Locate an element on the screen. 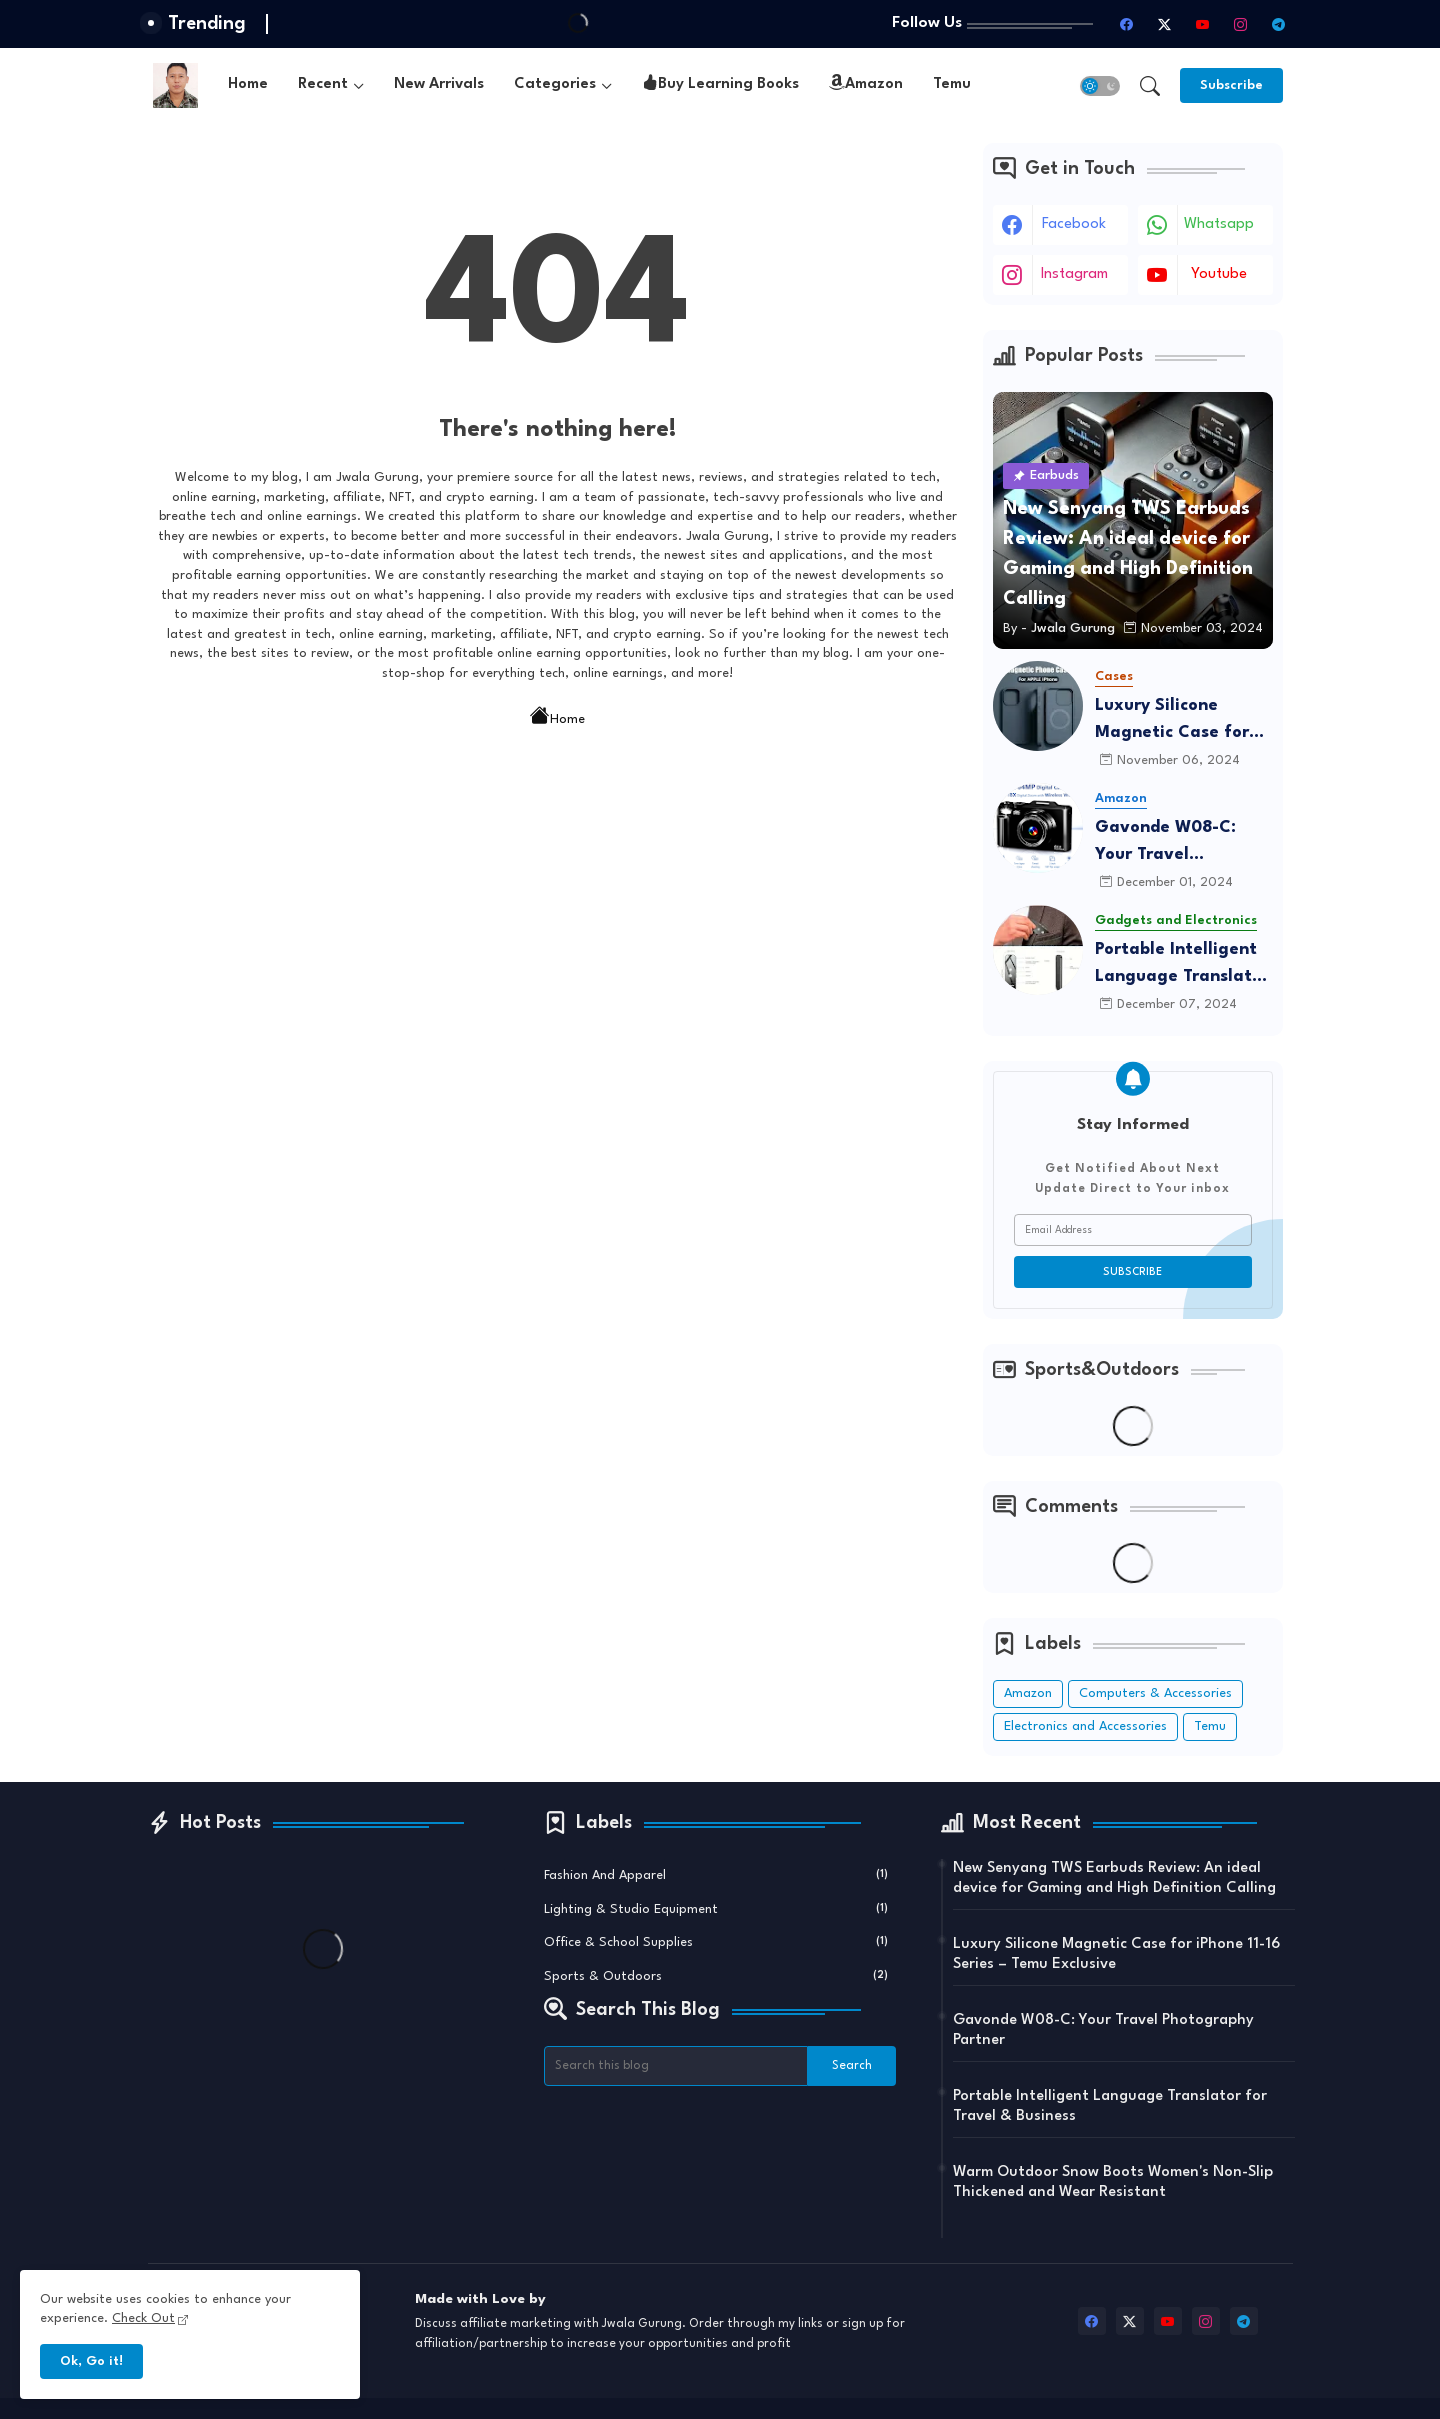  Sports & Outdoors is located at coordinates (716, 1975).